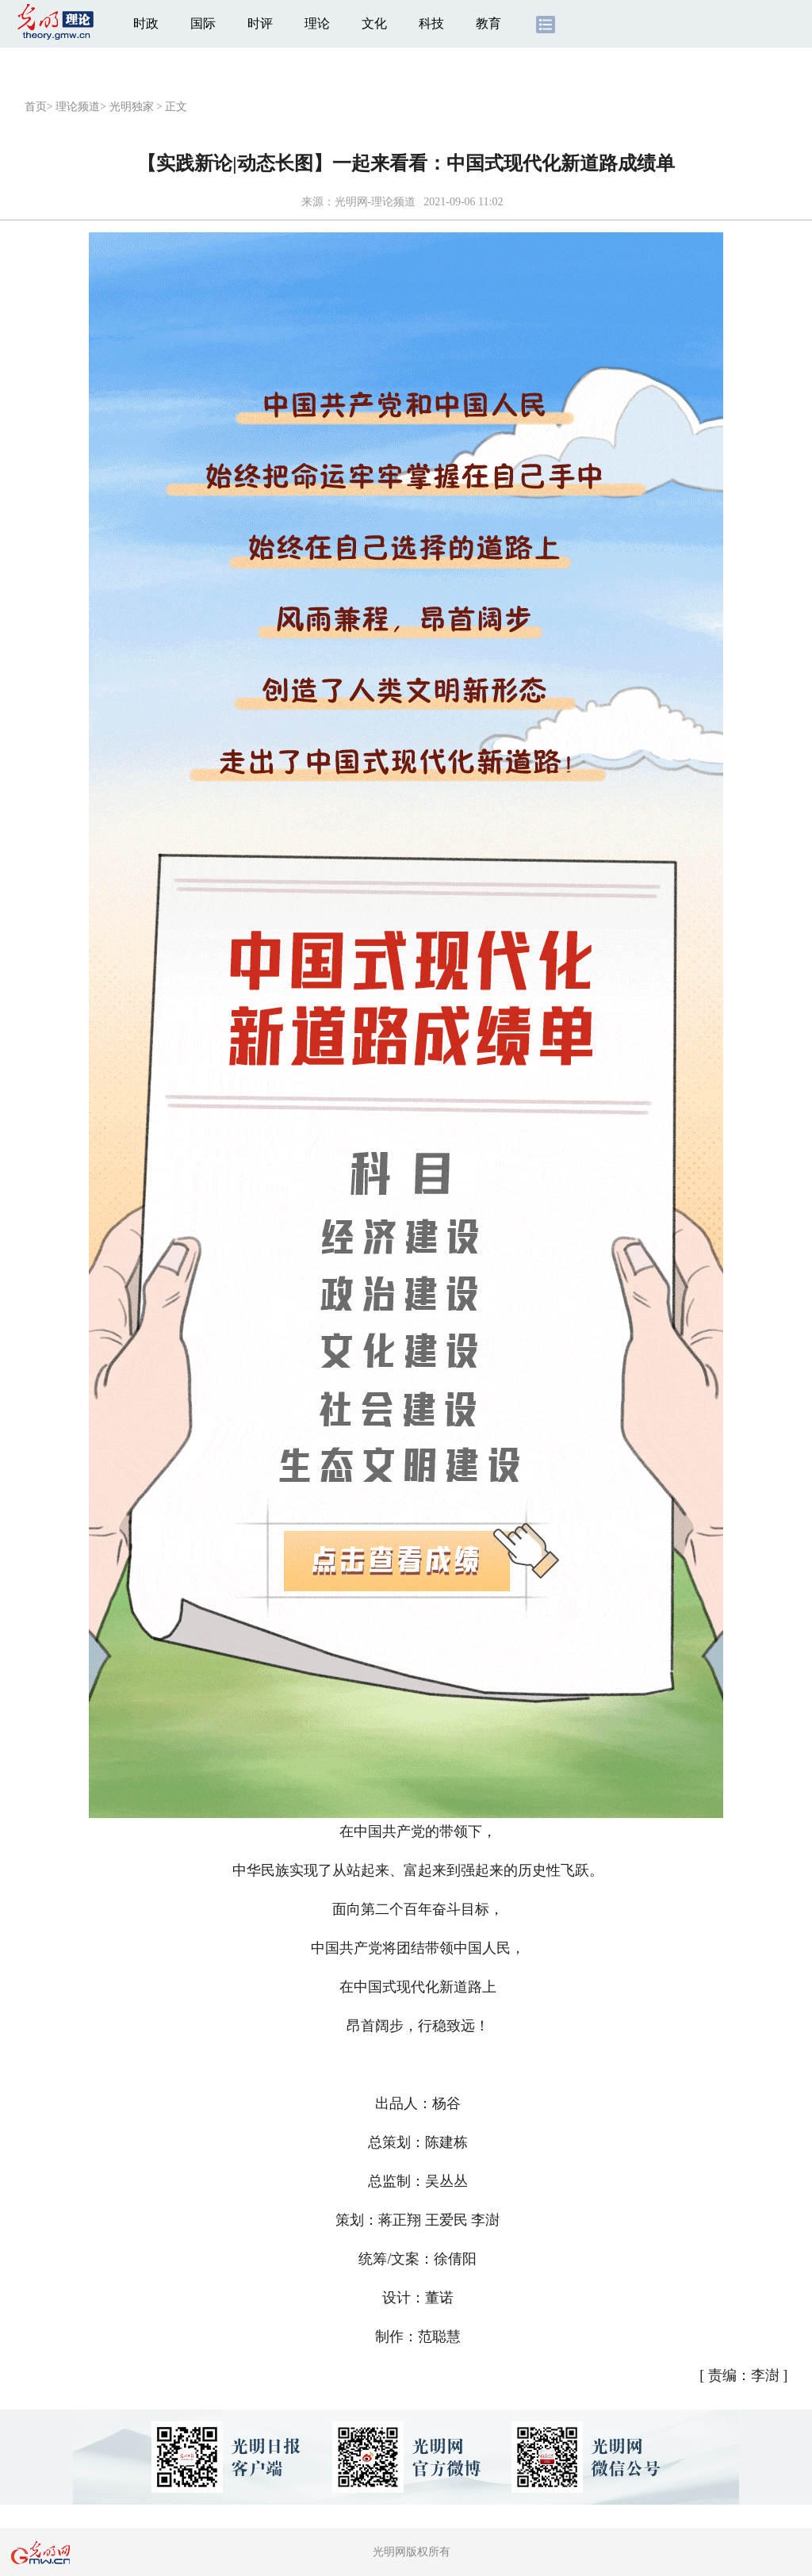  I want to click on 光明网-理论频道, so click(375, 202).